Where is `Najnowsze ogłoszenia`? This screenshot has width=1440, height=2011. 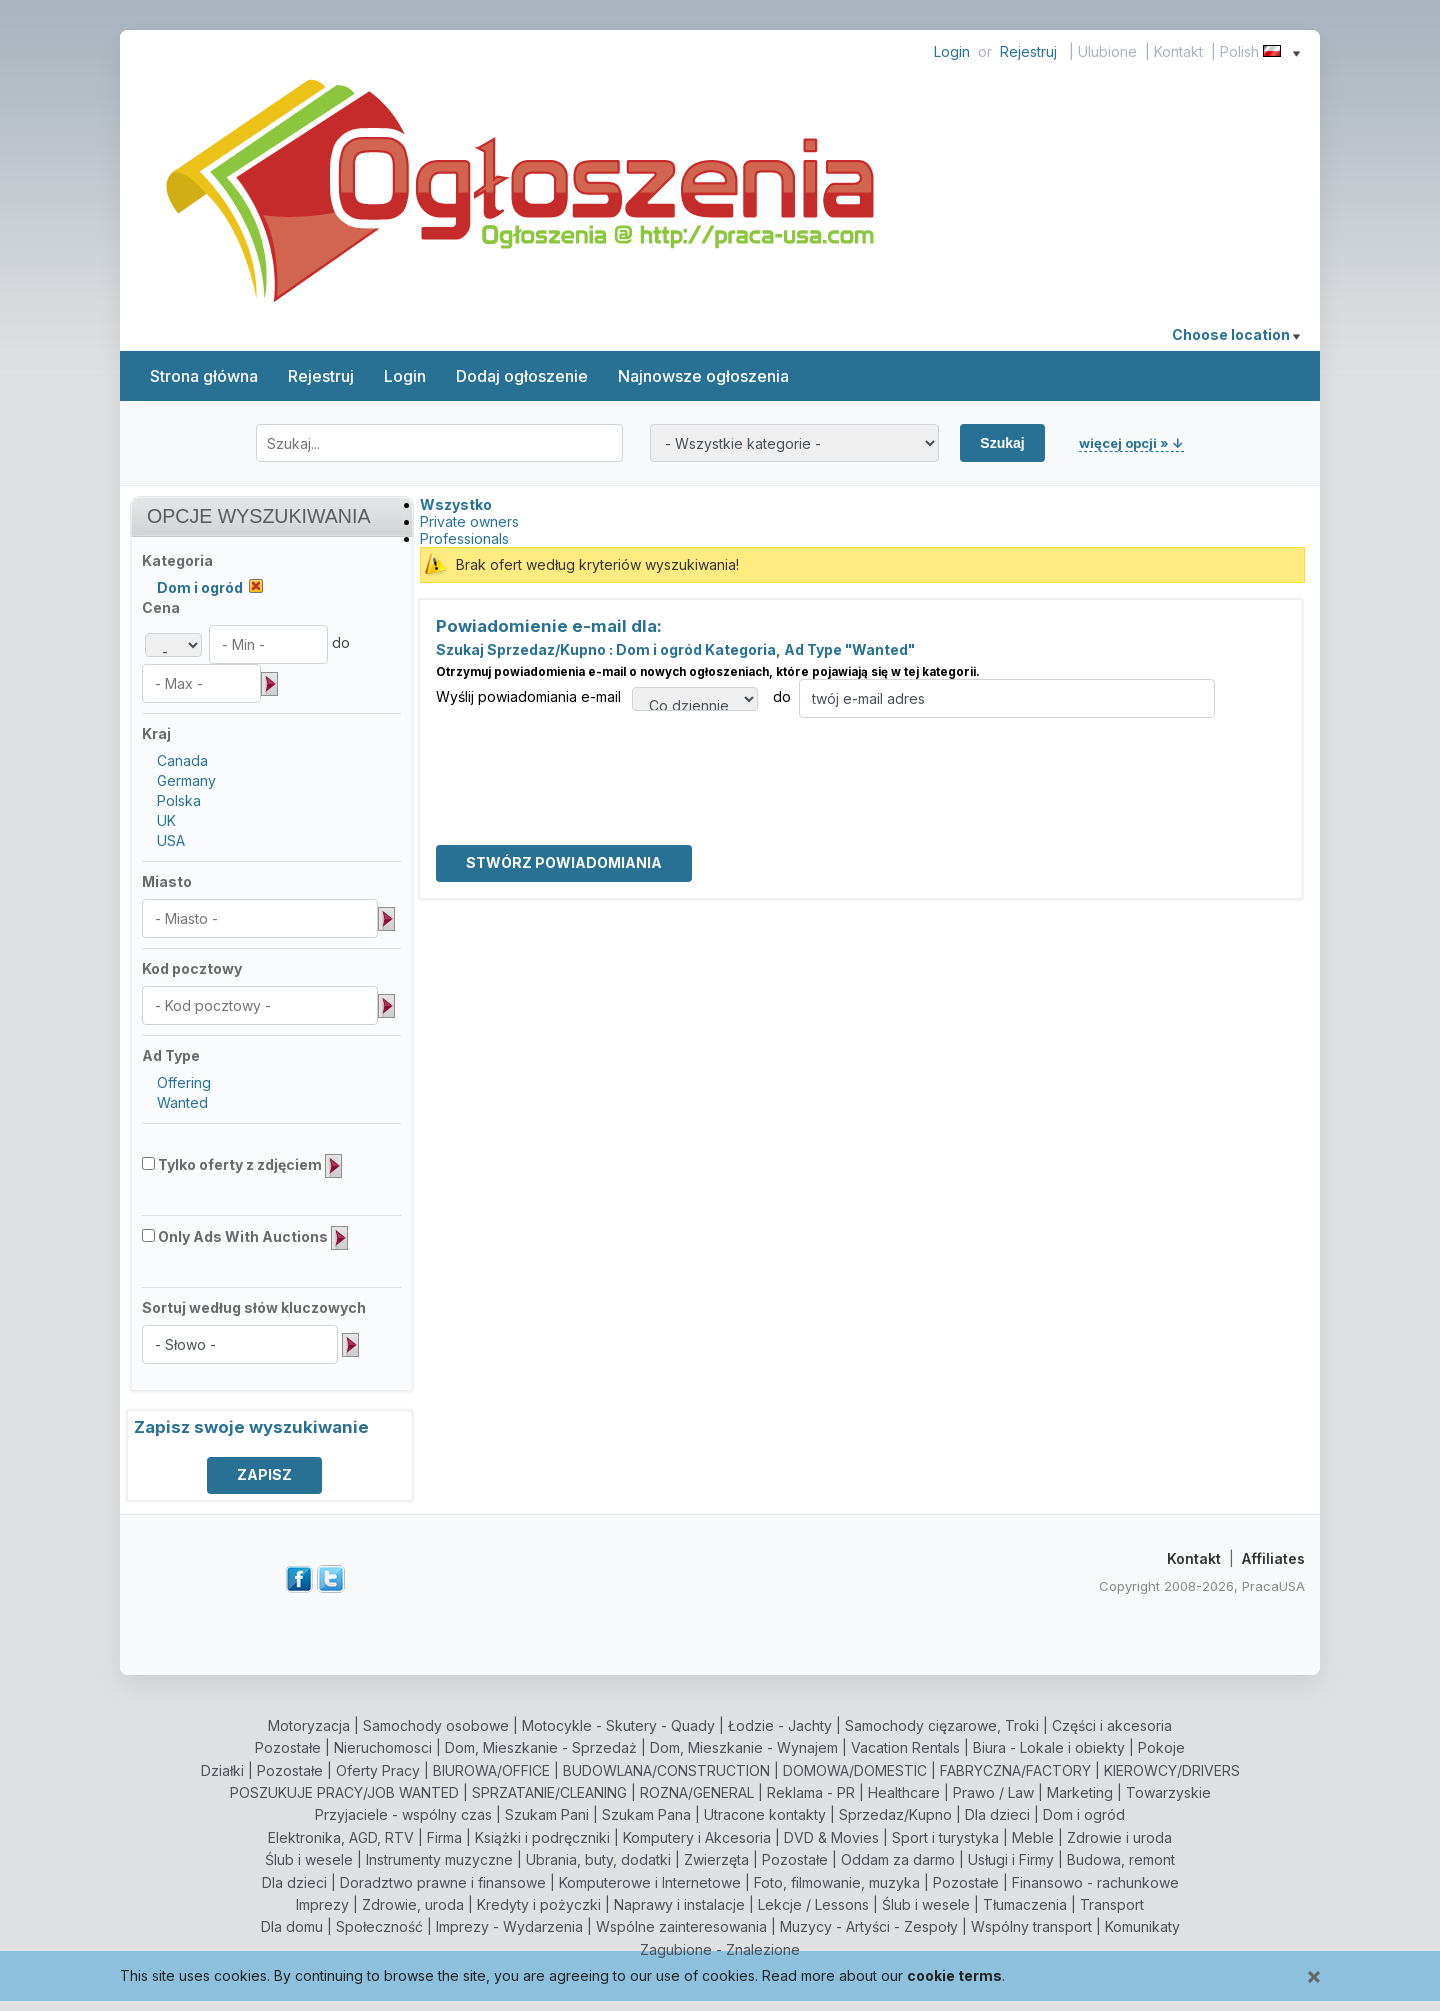
Najnowsze ogłoszenia is located at coordinates (703, 376).